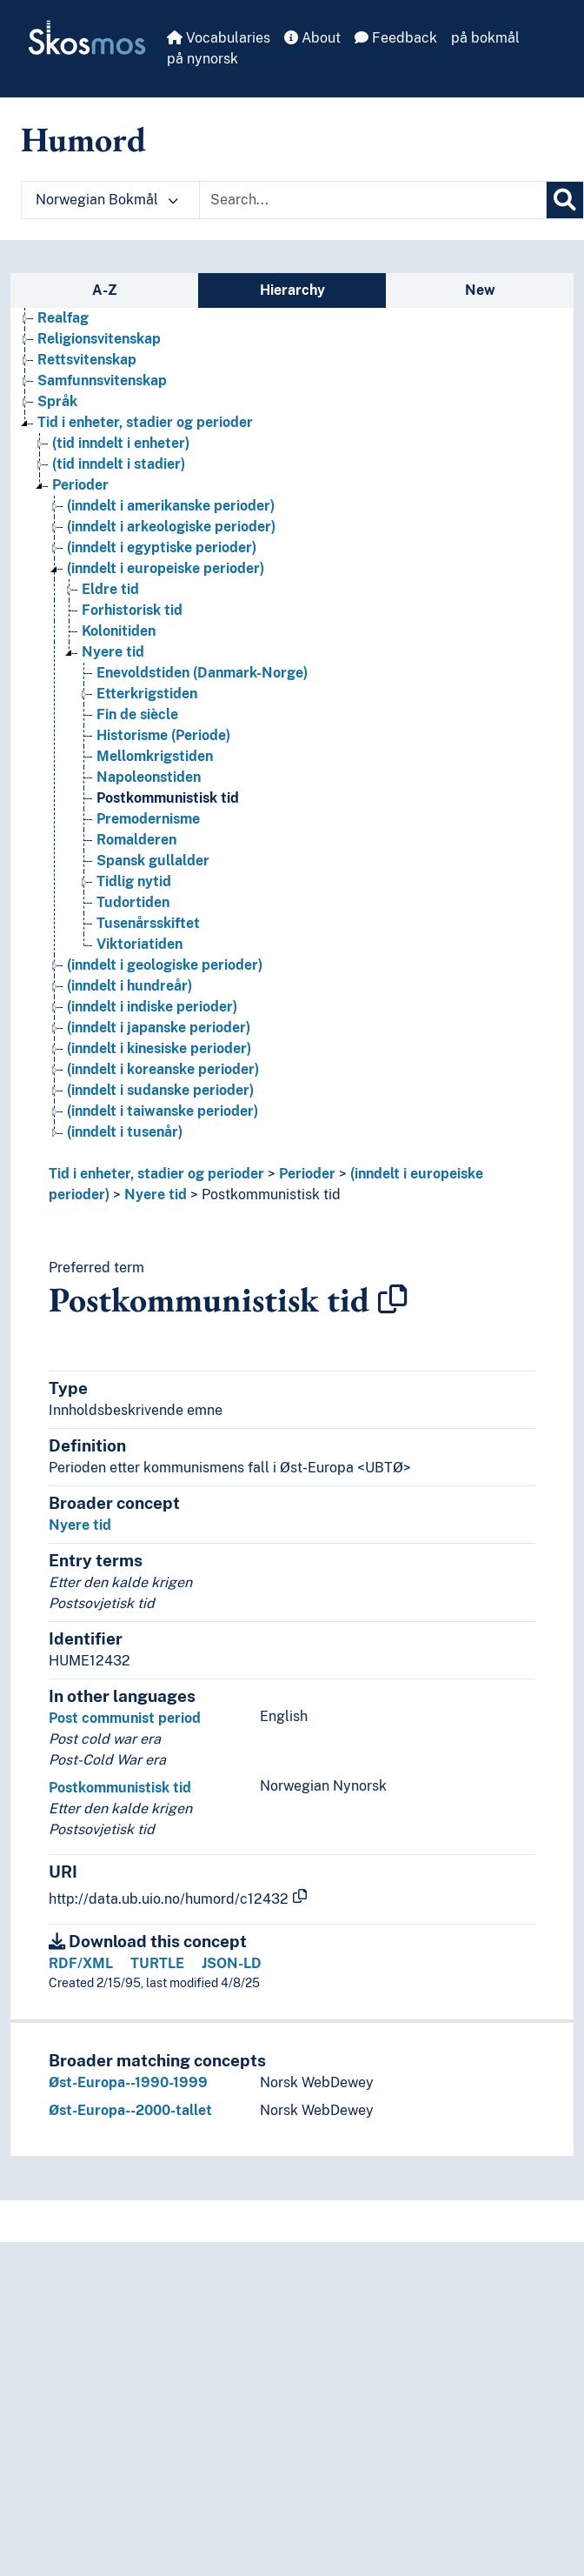  I want to click on (inndelt i europeiske perioder) [Go to the concept page], so click(165, 568).